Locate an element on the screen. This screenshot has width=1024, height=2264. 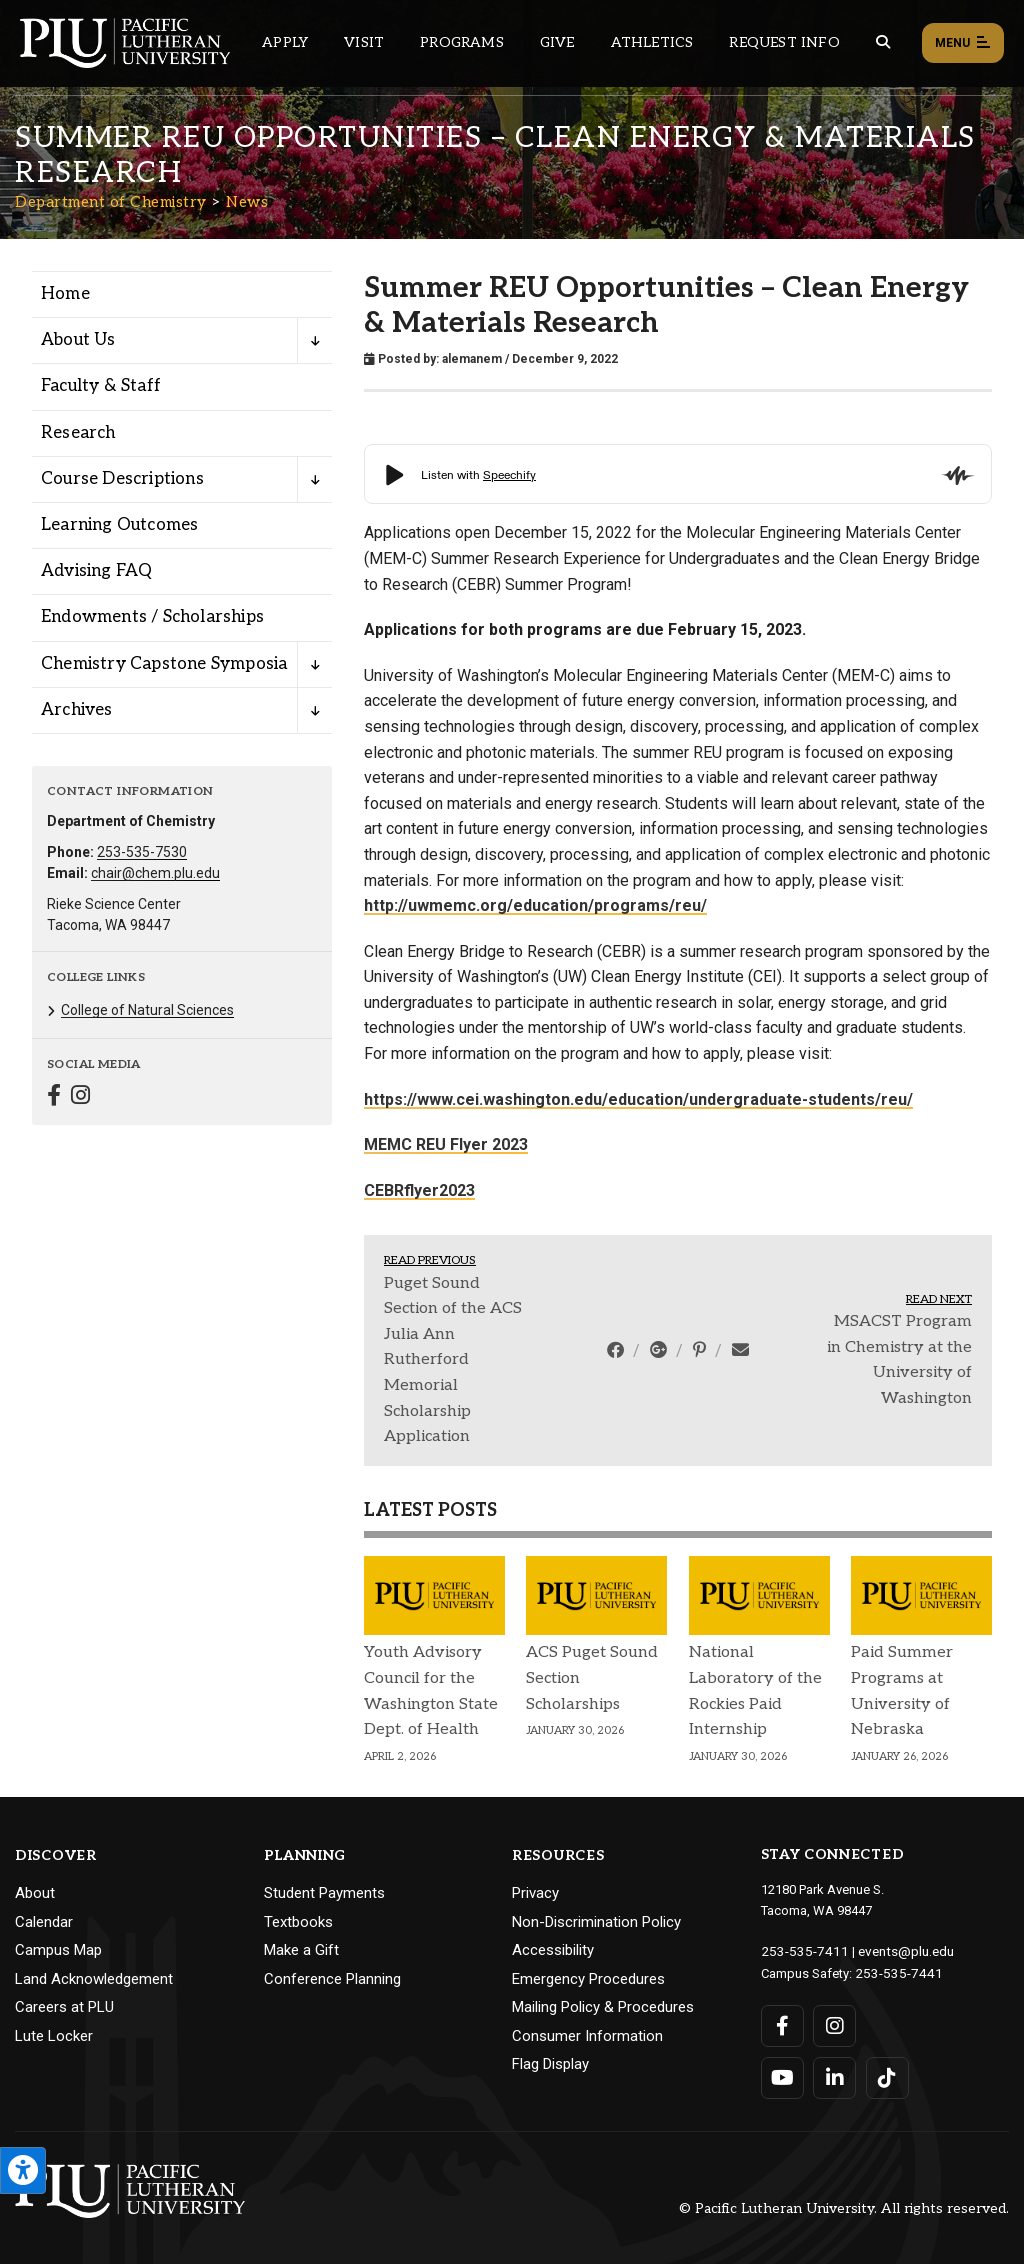
[Connect with PLU on TikTok] is located at coordinates (886, 2076).